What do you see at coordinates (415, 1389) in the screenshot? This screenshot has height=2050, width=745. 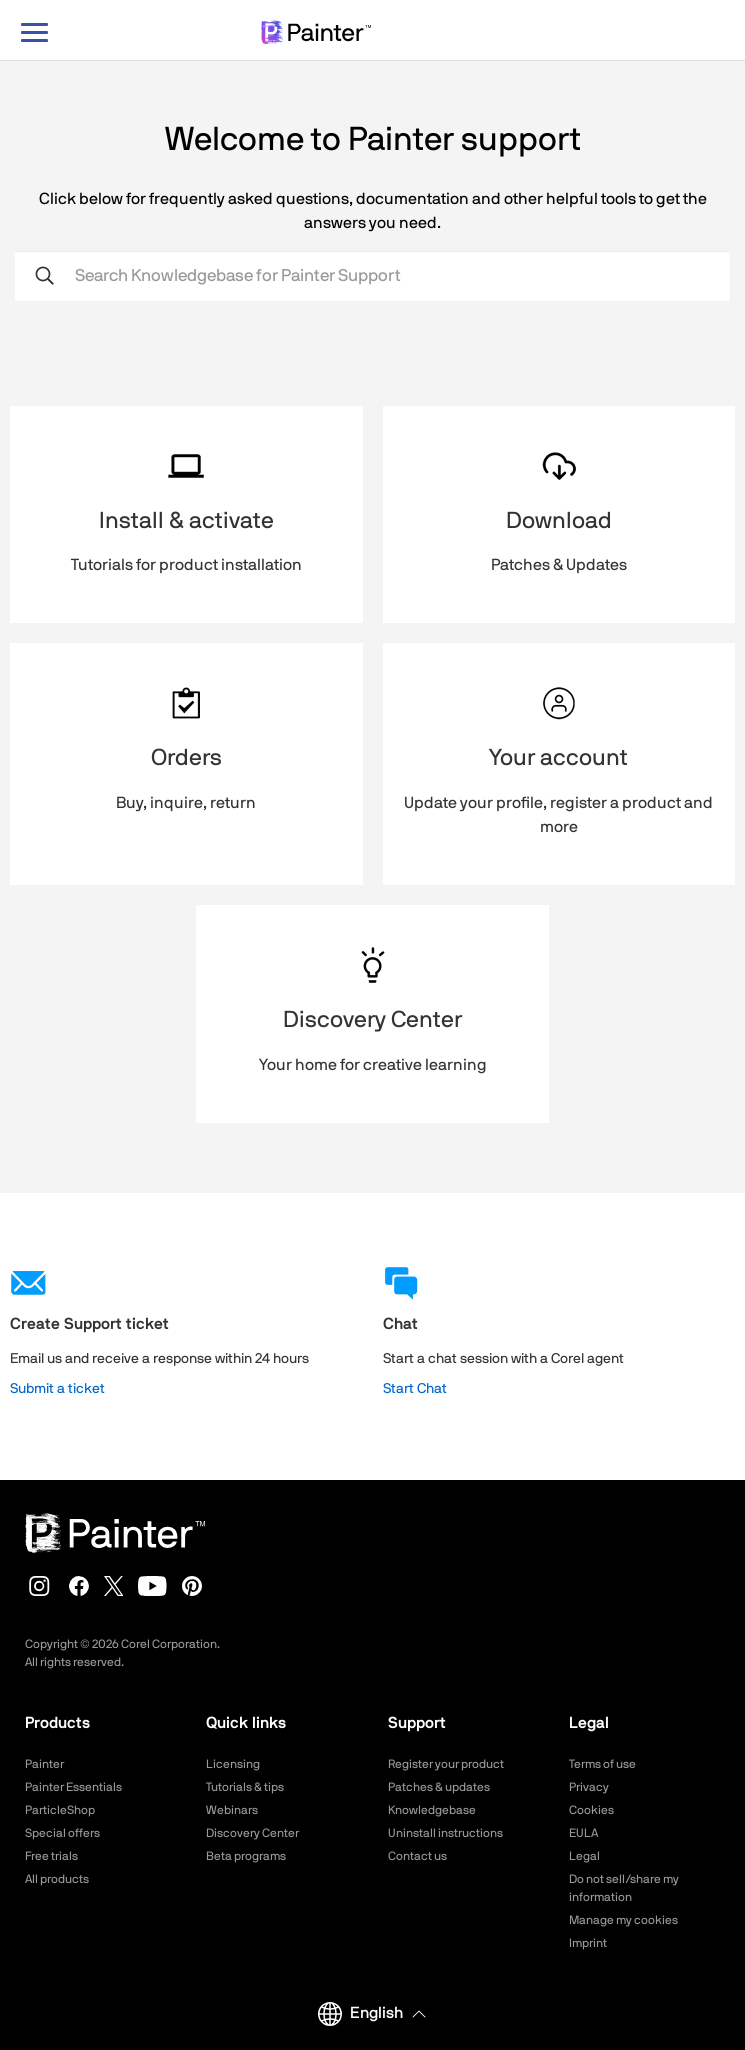 I see `Start Chat` at bounding box center [415, 1389].